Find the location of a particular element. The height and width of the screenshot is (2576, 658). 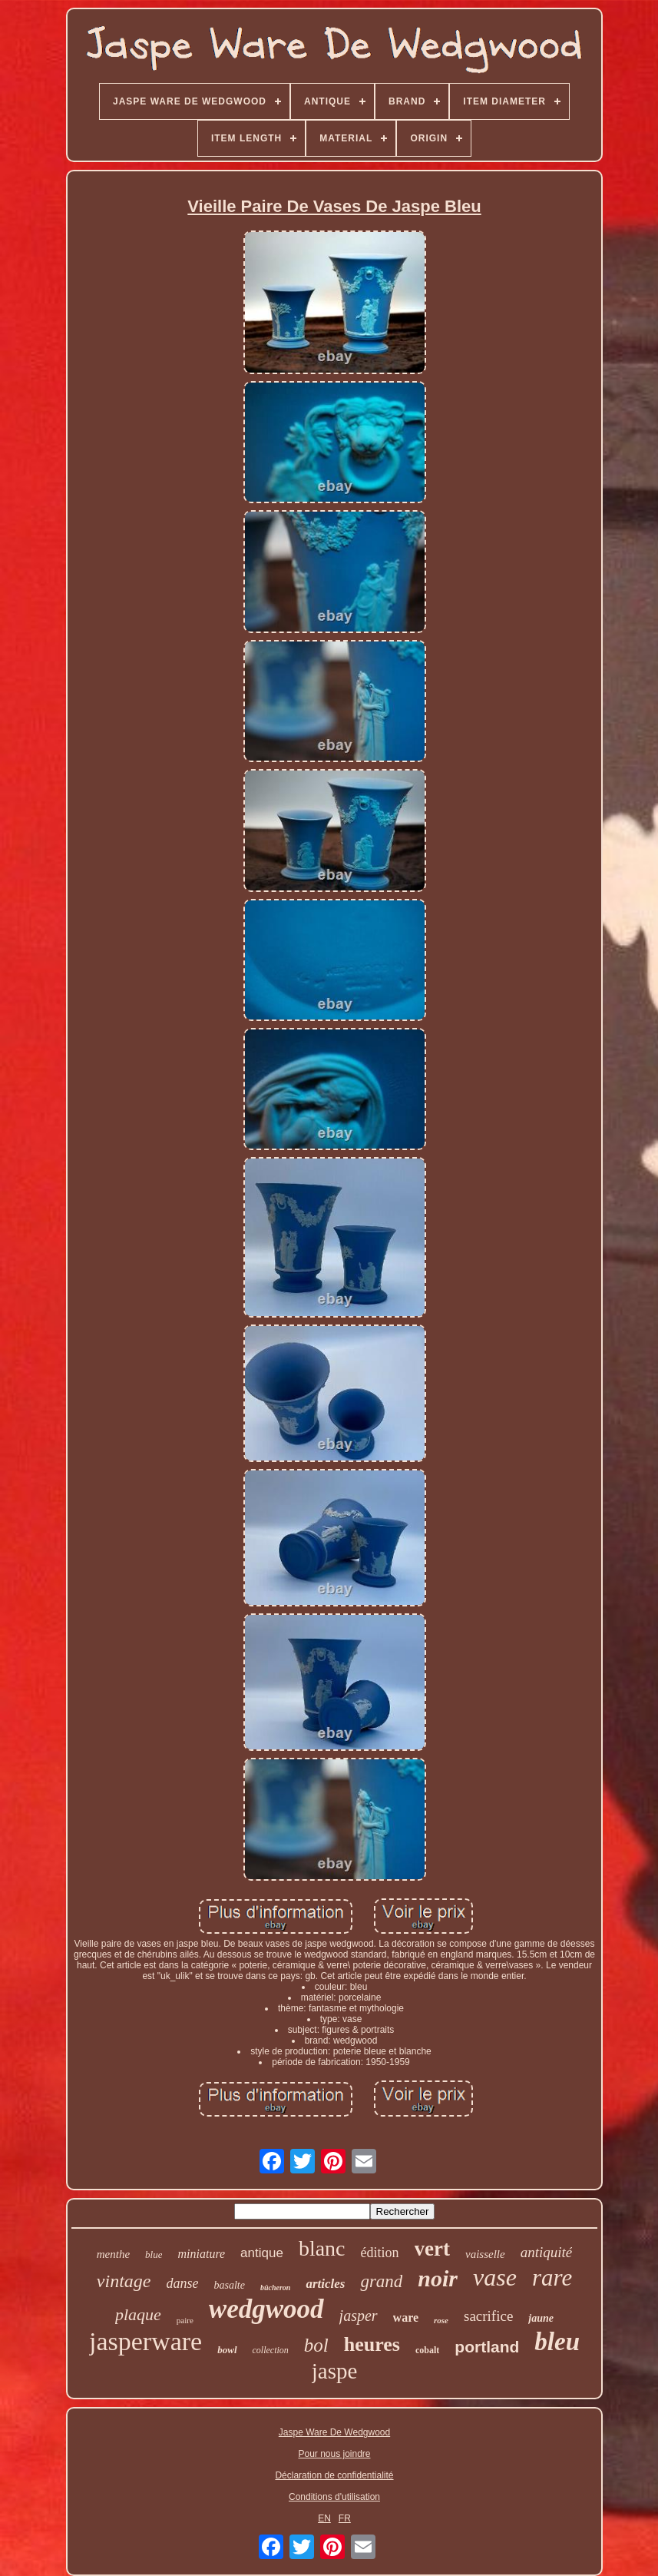

antique is located at coordinates (261, 2253).